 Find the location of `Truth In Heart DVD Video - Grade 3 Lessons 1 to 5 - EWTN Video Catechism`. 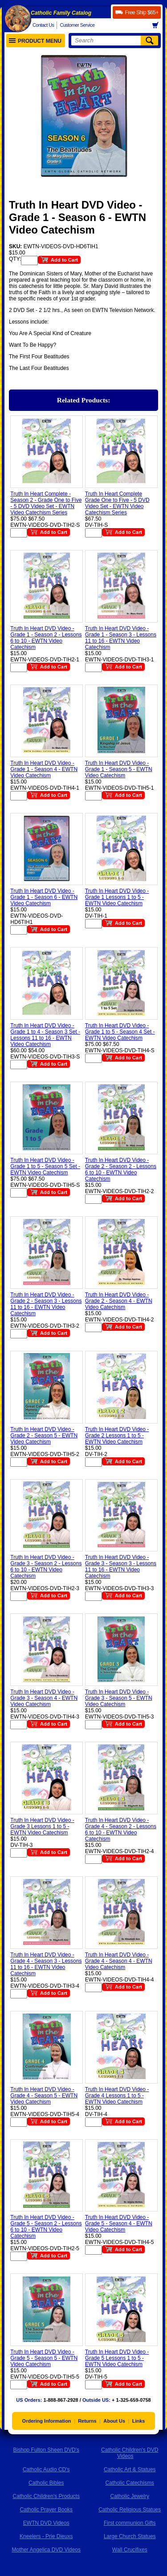

Truth In Heart DVD Video - Grade 3 Lessons 1 to 5 - EWTN Video Catechism is located at coordinates (42, 1826).